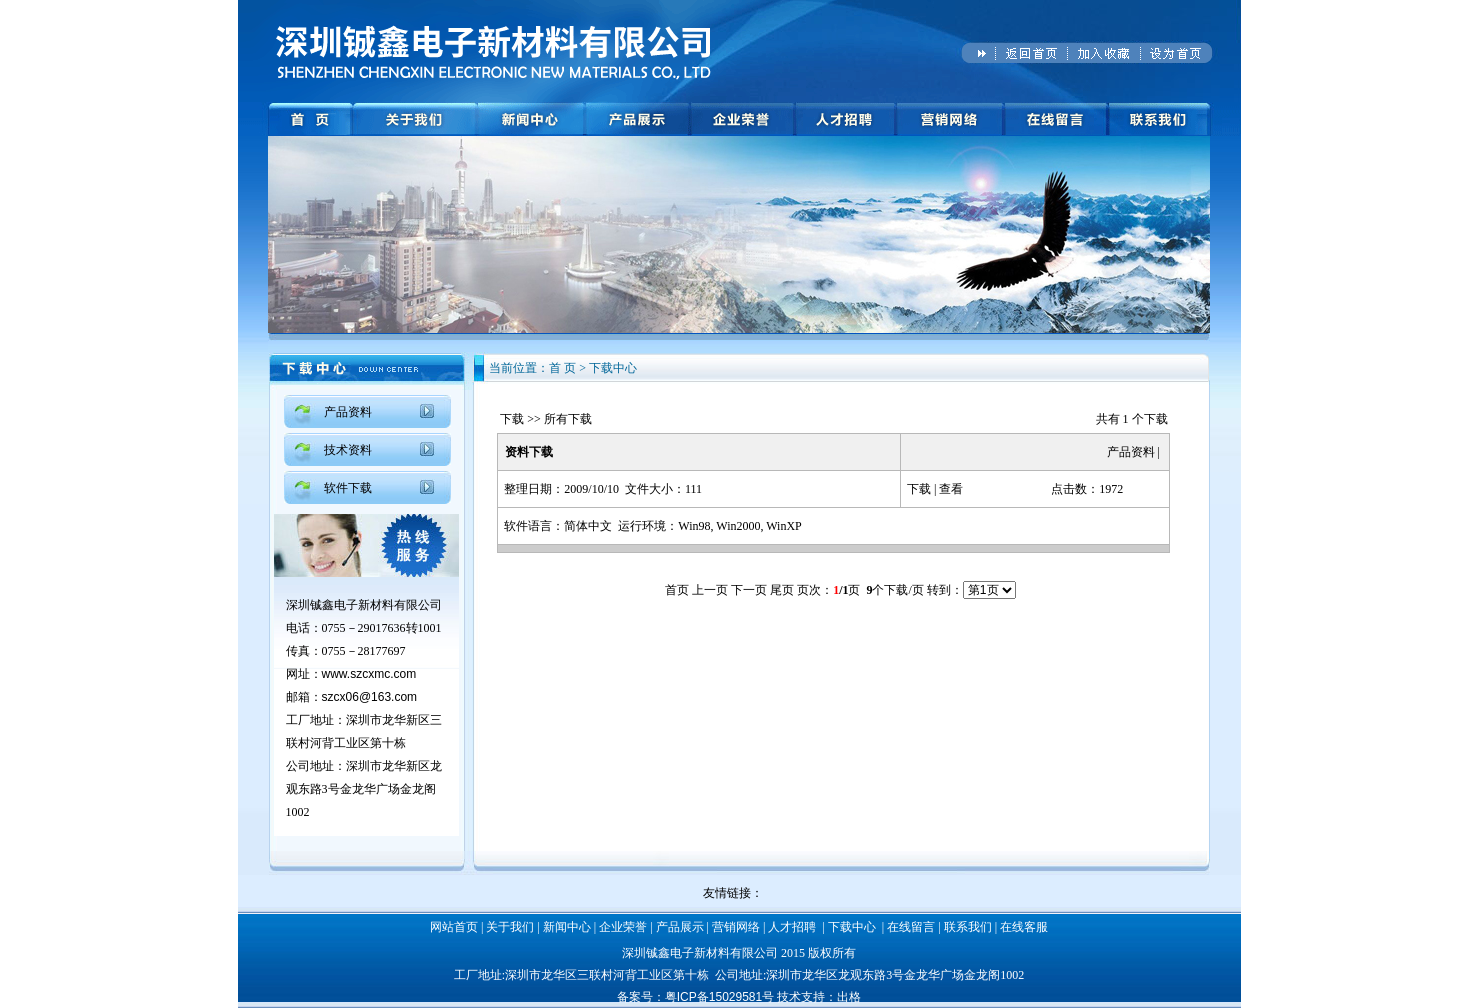  I want to click on 技术资料, so click(348, 450).